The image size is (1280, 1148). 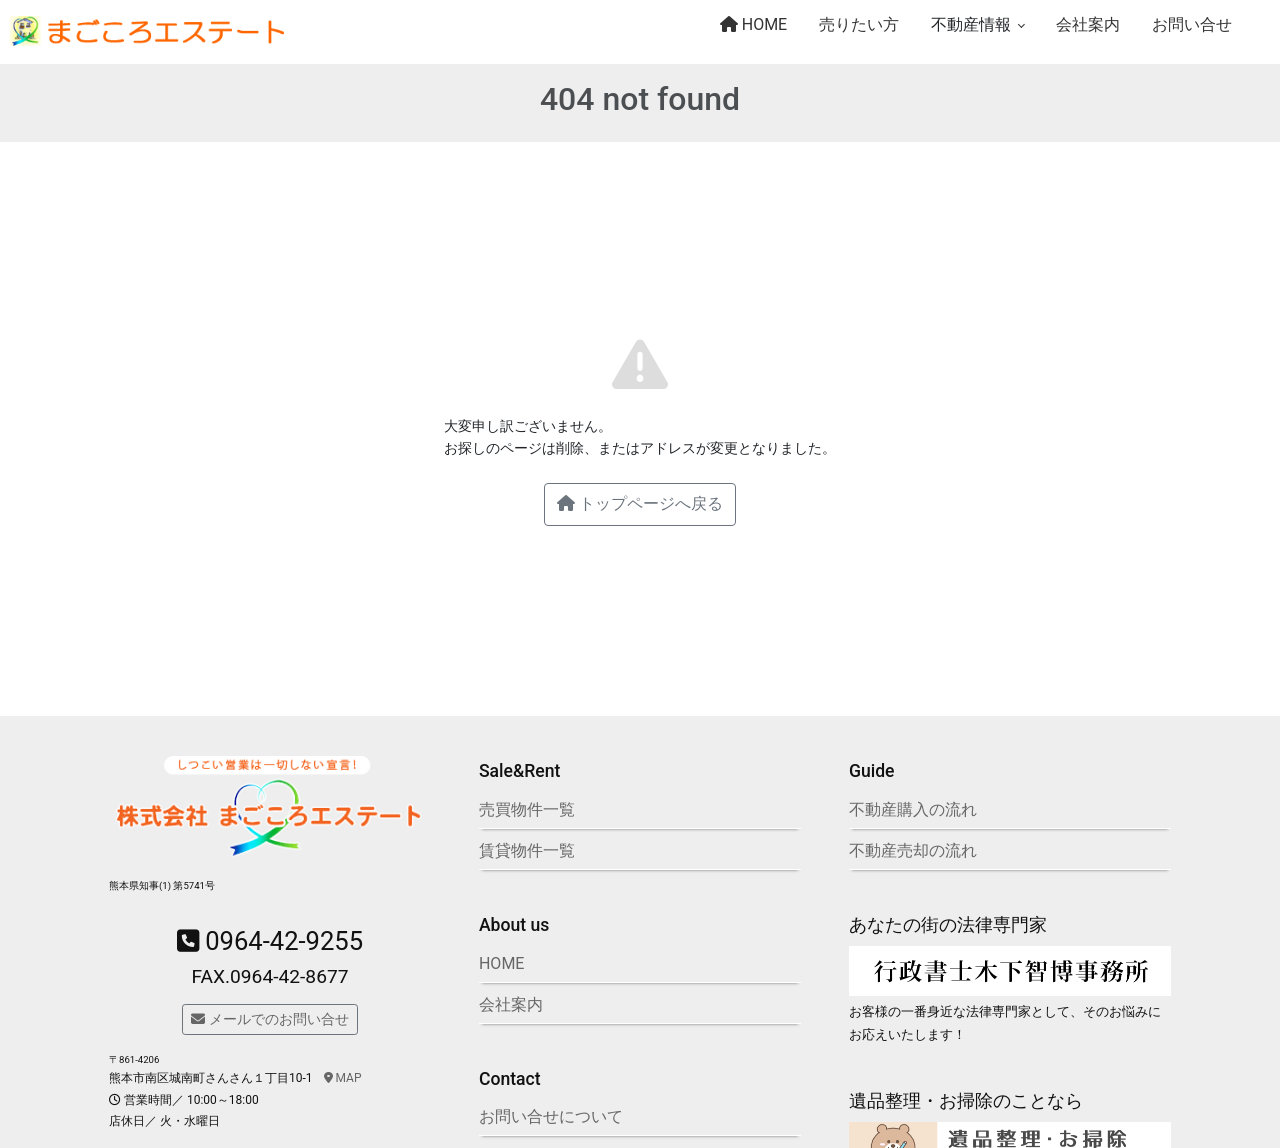 What do you see at coordinates (551, 1116) in the screenshot?
I see `お問い合せについて` at bounding box center [551, 1116].